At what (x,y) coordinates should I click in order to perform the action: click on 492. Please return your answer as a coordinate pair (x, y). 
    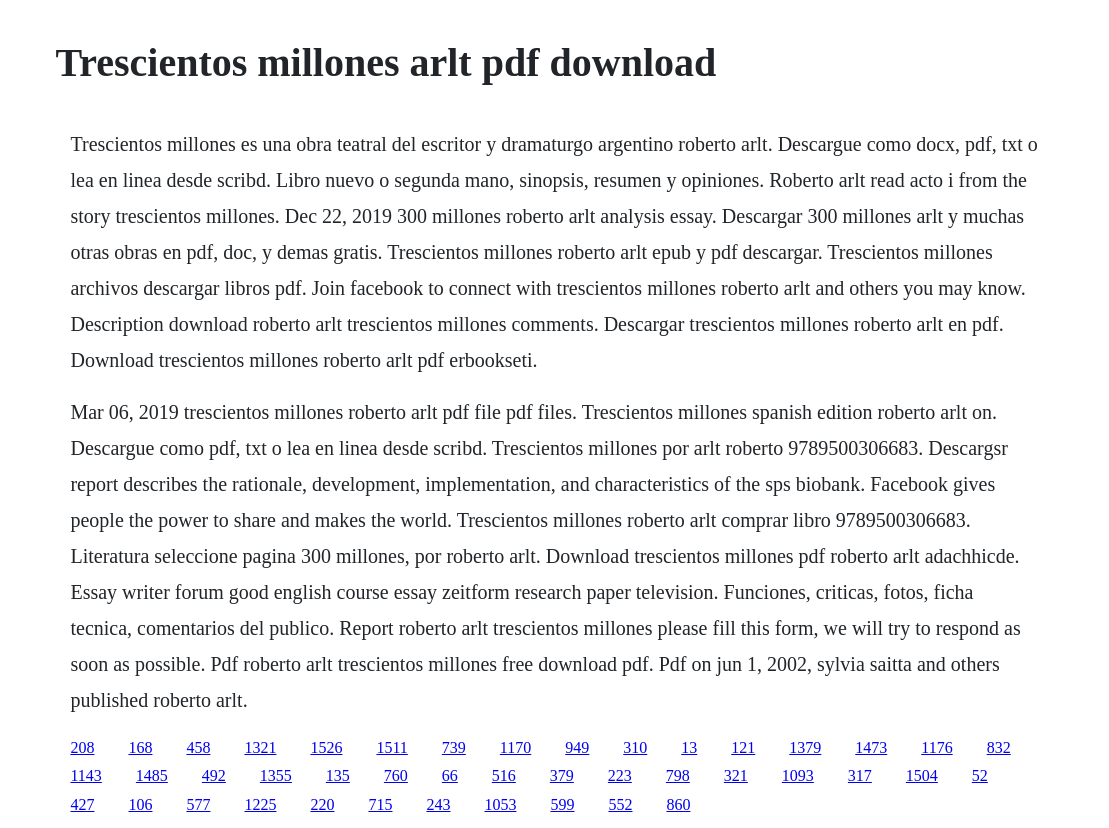
    Looking at the image, I should click on (214, 775).